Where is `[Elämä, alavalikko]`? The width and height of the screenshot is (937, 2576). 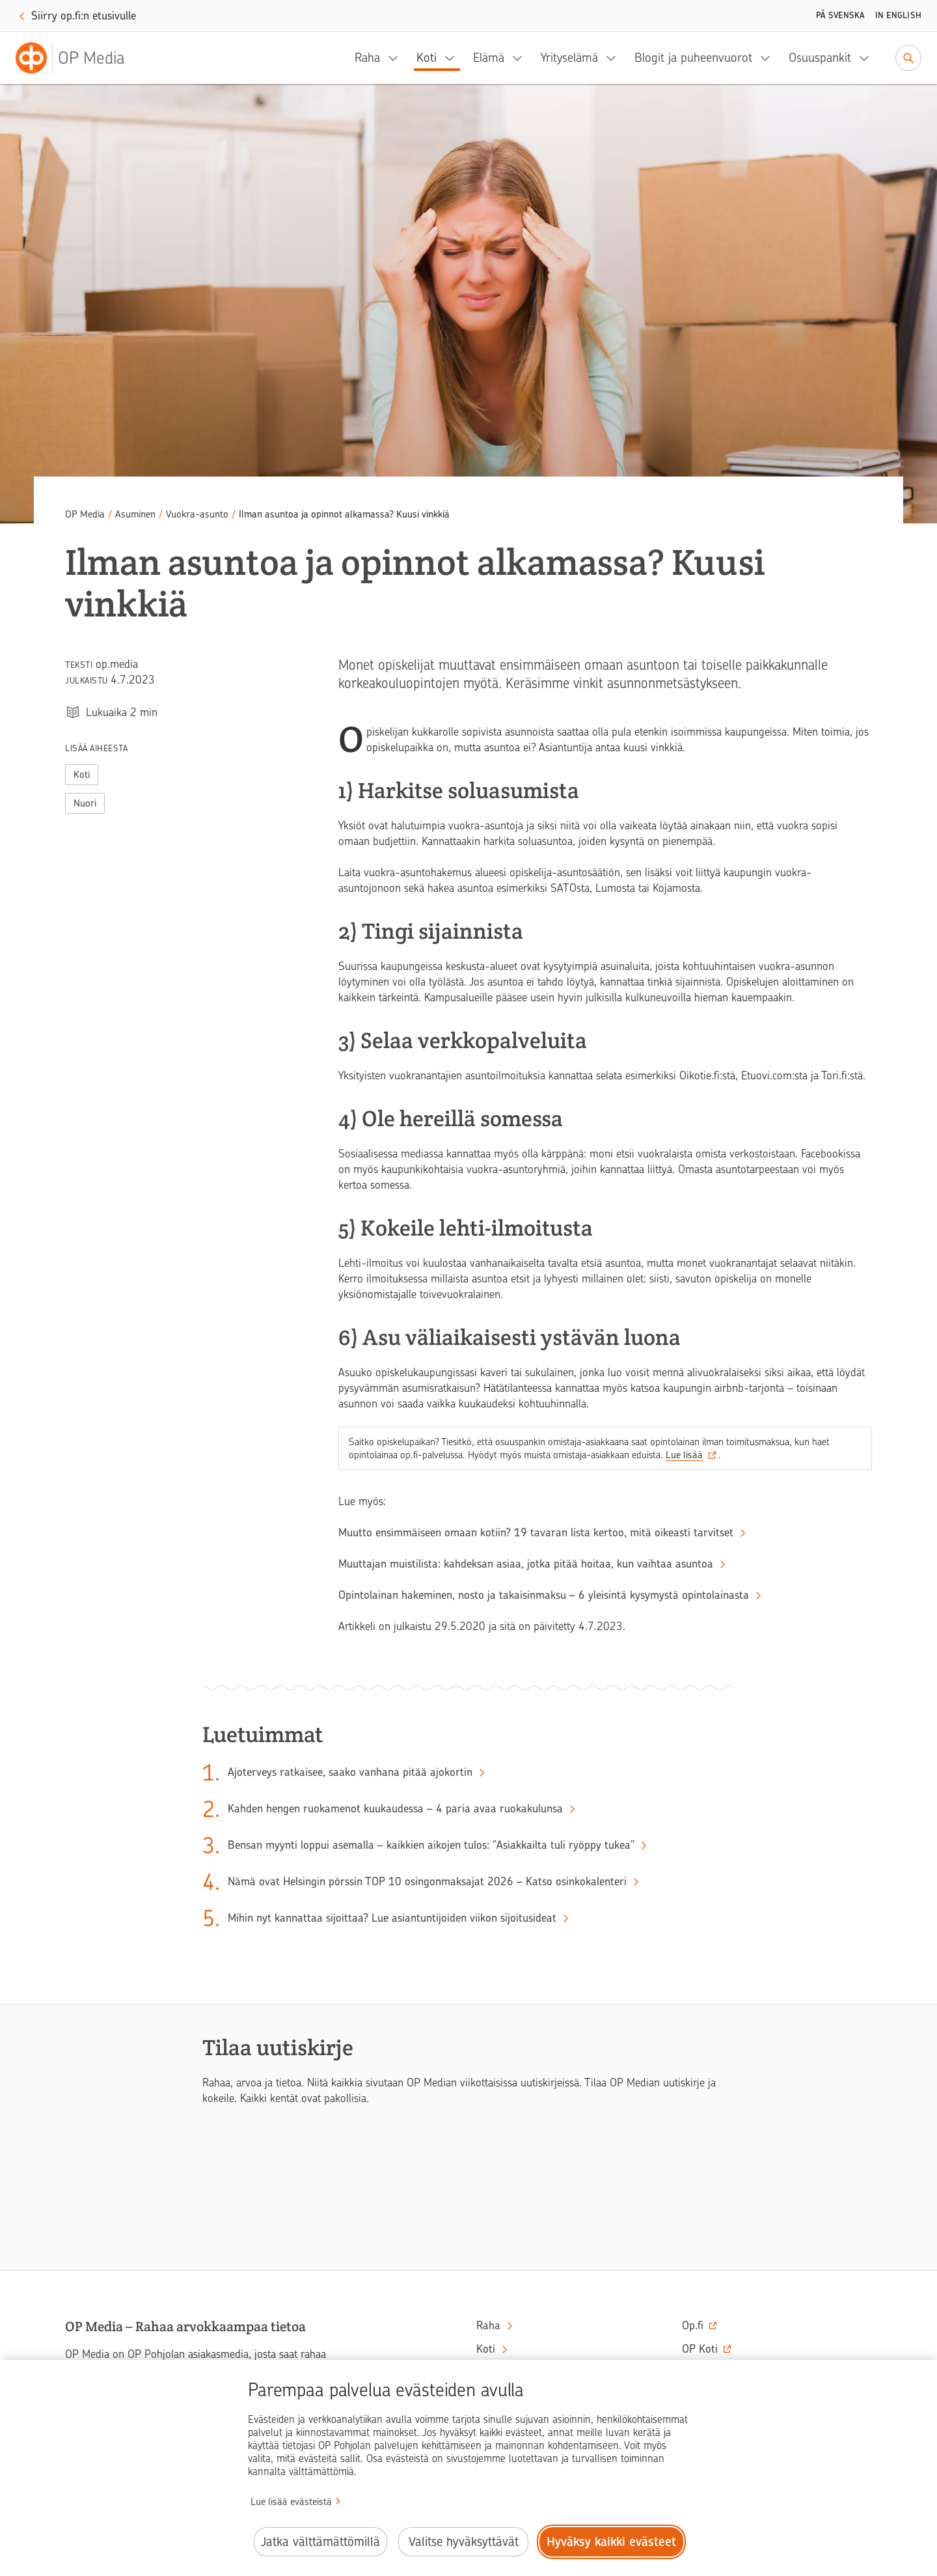
[Elämä, alavalikko] is located at coordinates (521, 58).